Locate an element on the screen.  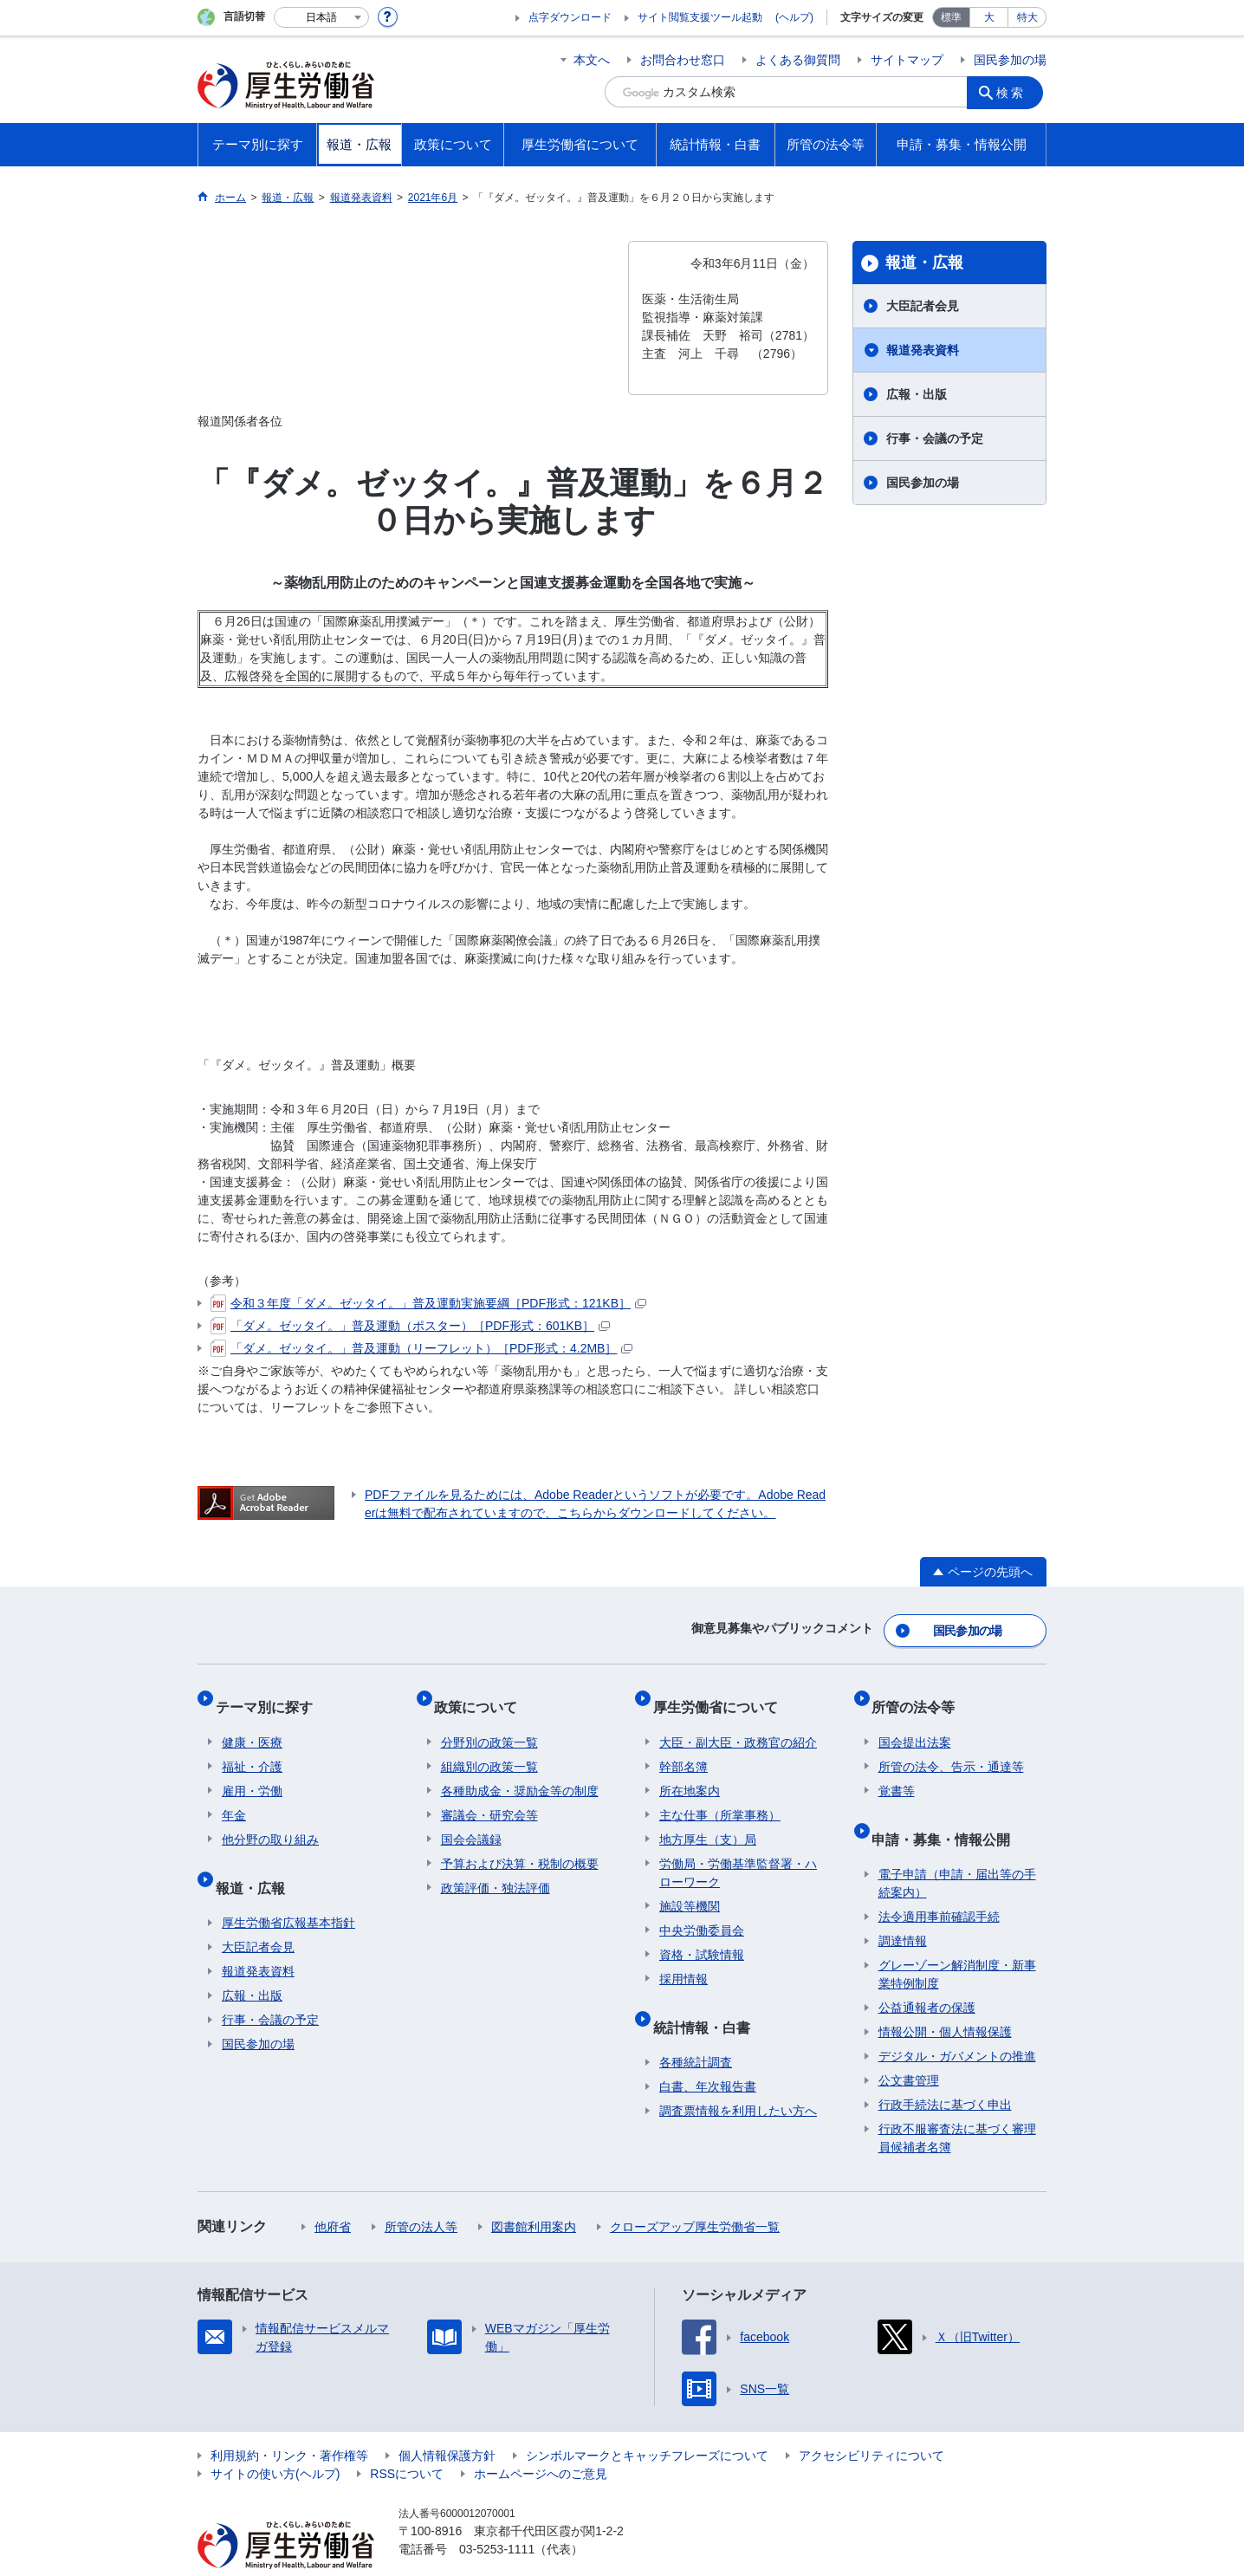
シンボルマークとキャッチフレーズについて is located at coordinates (647, 2422).